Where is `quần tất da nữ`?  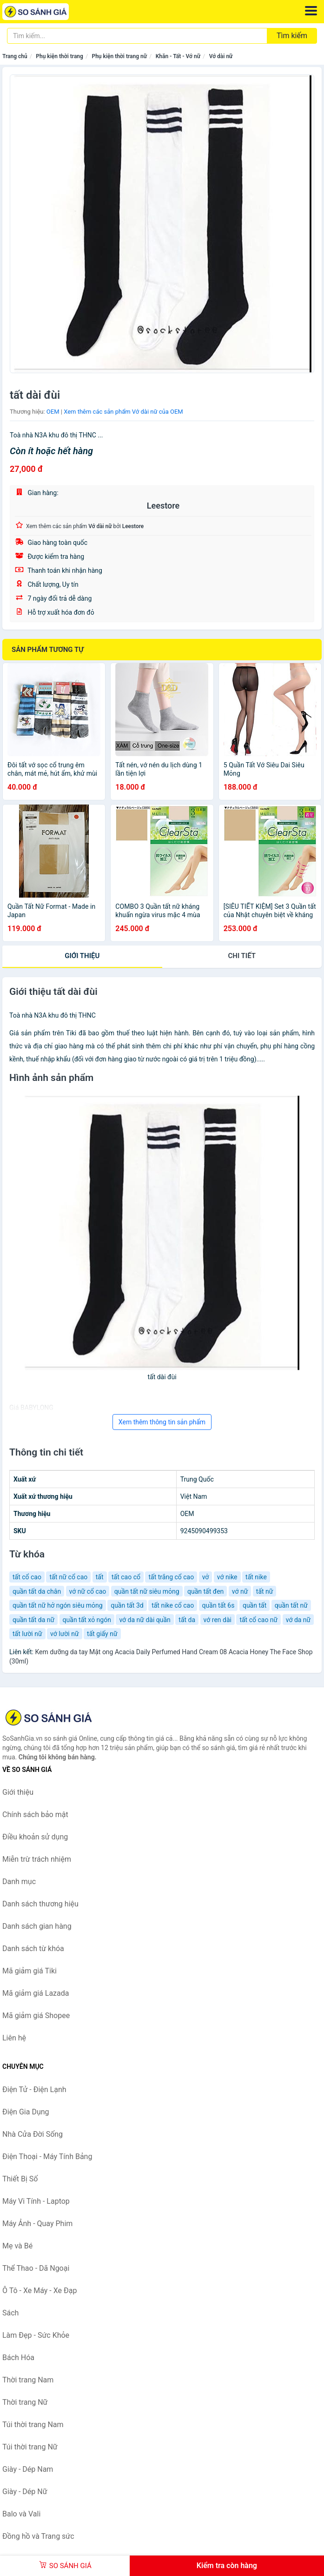 quần tất da nữ is located at coordinates (33, 1619).